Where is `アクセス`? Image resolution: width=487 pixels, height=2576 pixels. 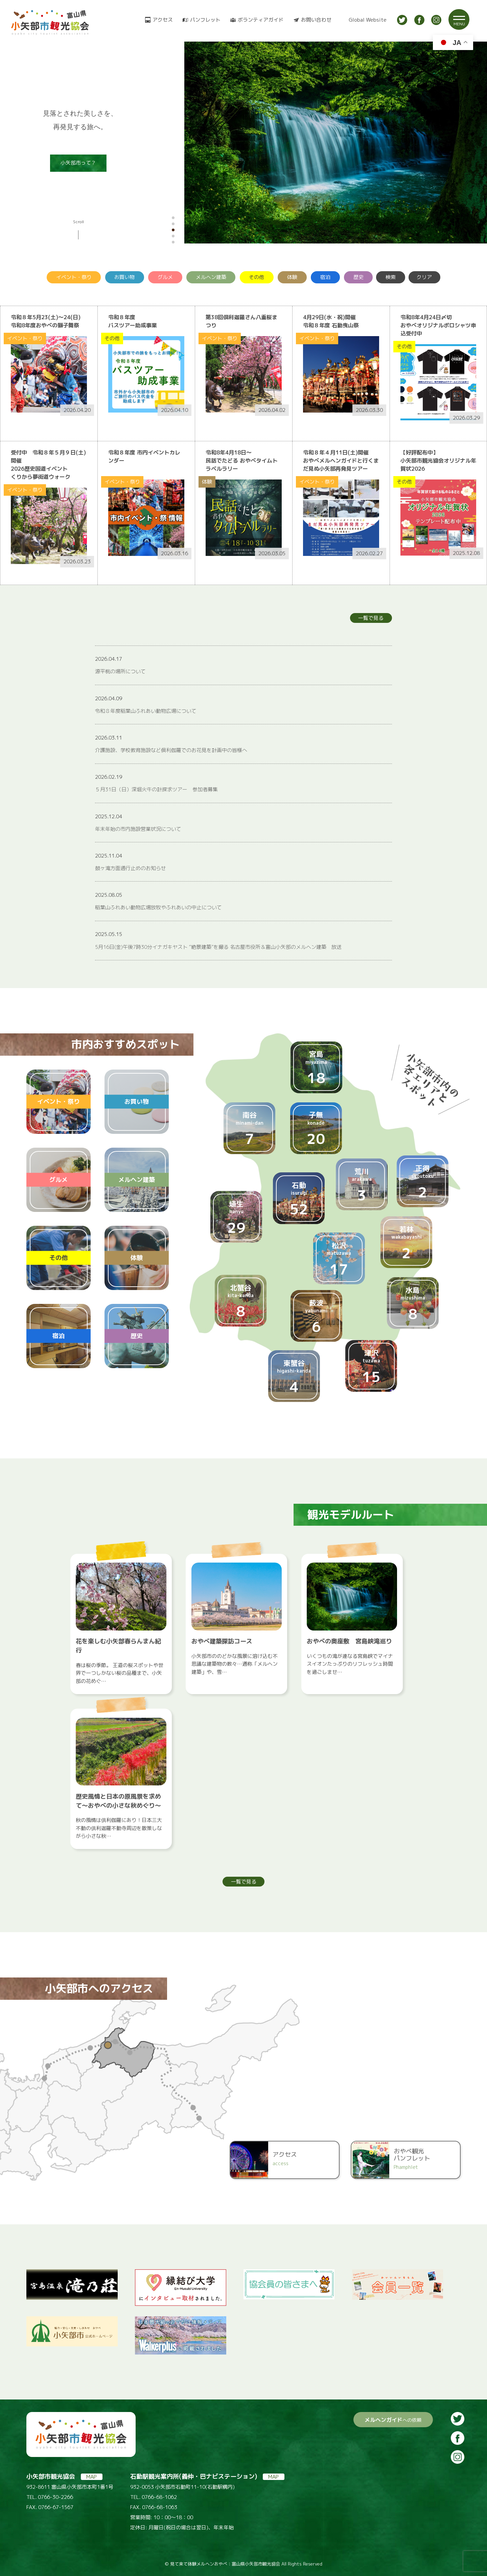 アクセス is located at coordinates (163, 19).